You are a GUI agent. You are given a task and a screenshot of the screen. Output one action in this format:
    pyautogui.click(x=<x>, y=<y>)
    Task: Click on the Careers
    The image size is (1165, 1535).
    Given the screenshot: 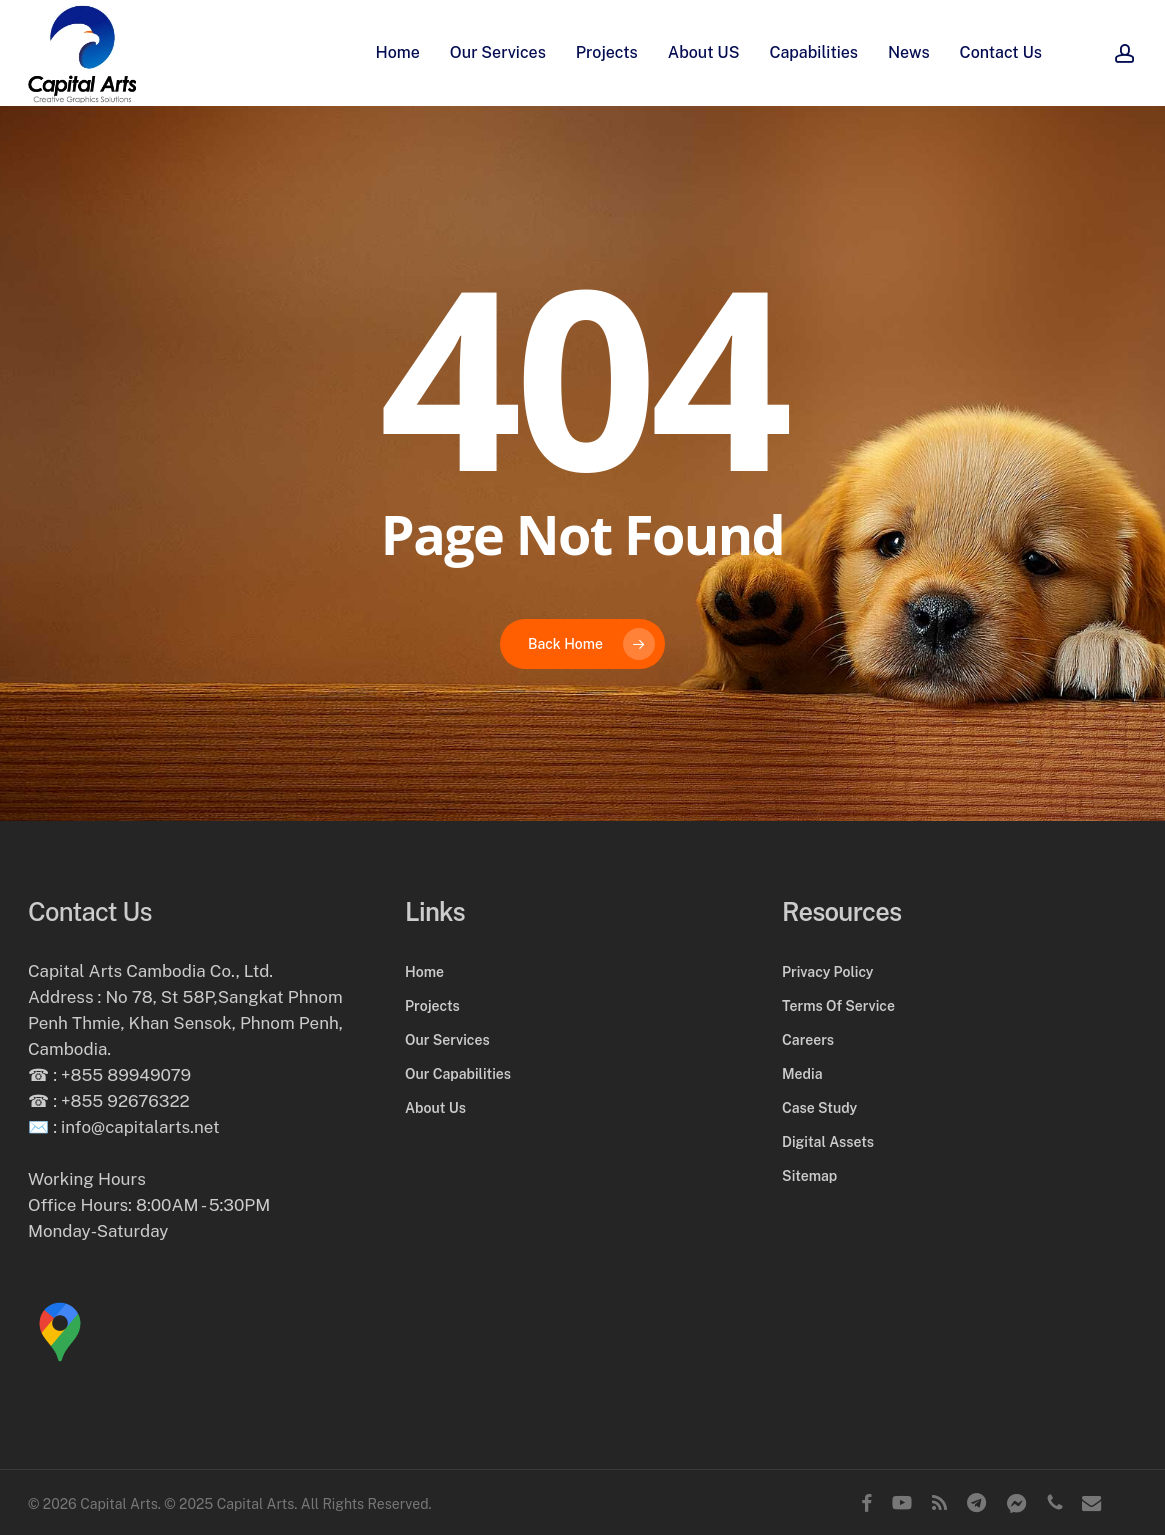 What is the action you would take?
    pyautogui.click(x=808, y=1040)
    